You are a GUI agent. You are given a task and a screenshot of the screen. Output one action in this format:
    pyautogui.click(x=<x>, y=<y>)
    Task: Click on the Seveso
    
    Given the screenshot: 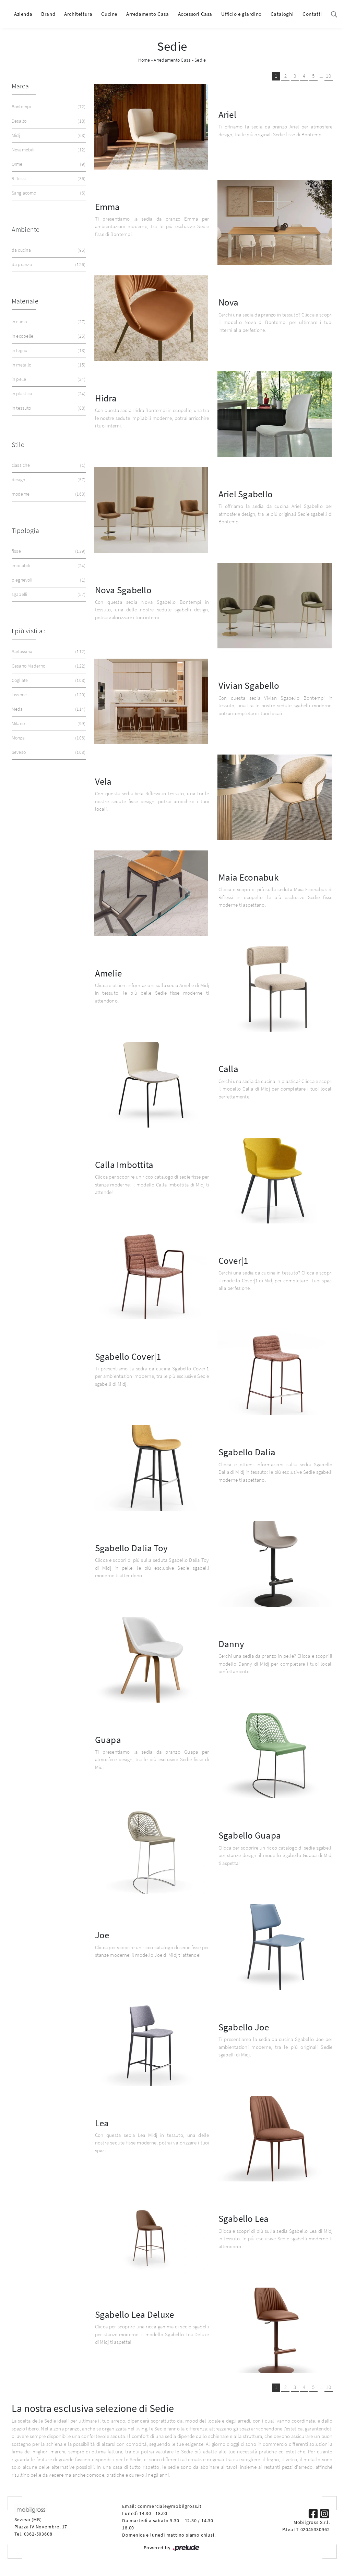 What is the action you would take?
    pyautogui.click(x=48, y=752)
    